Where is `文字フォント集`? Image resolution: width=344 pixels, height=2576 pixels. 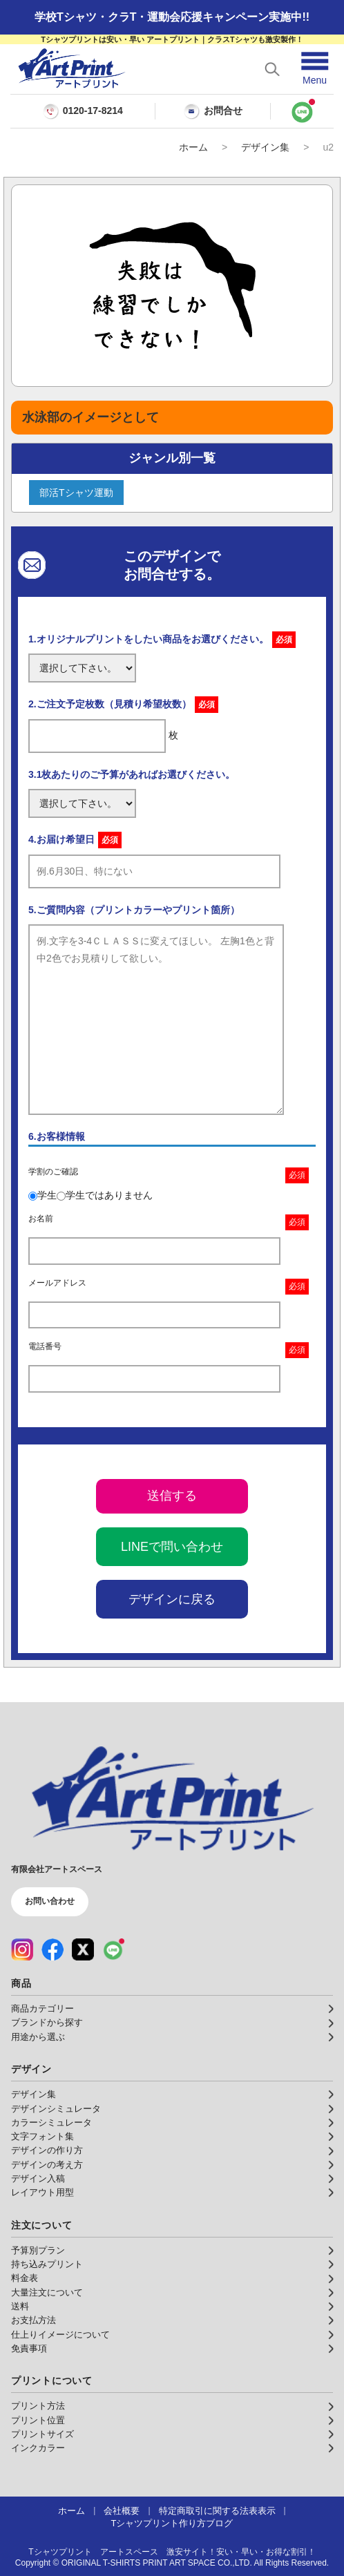 文字フォント集 is located at coordinates (42, 2136).